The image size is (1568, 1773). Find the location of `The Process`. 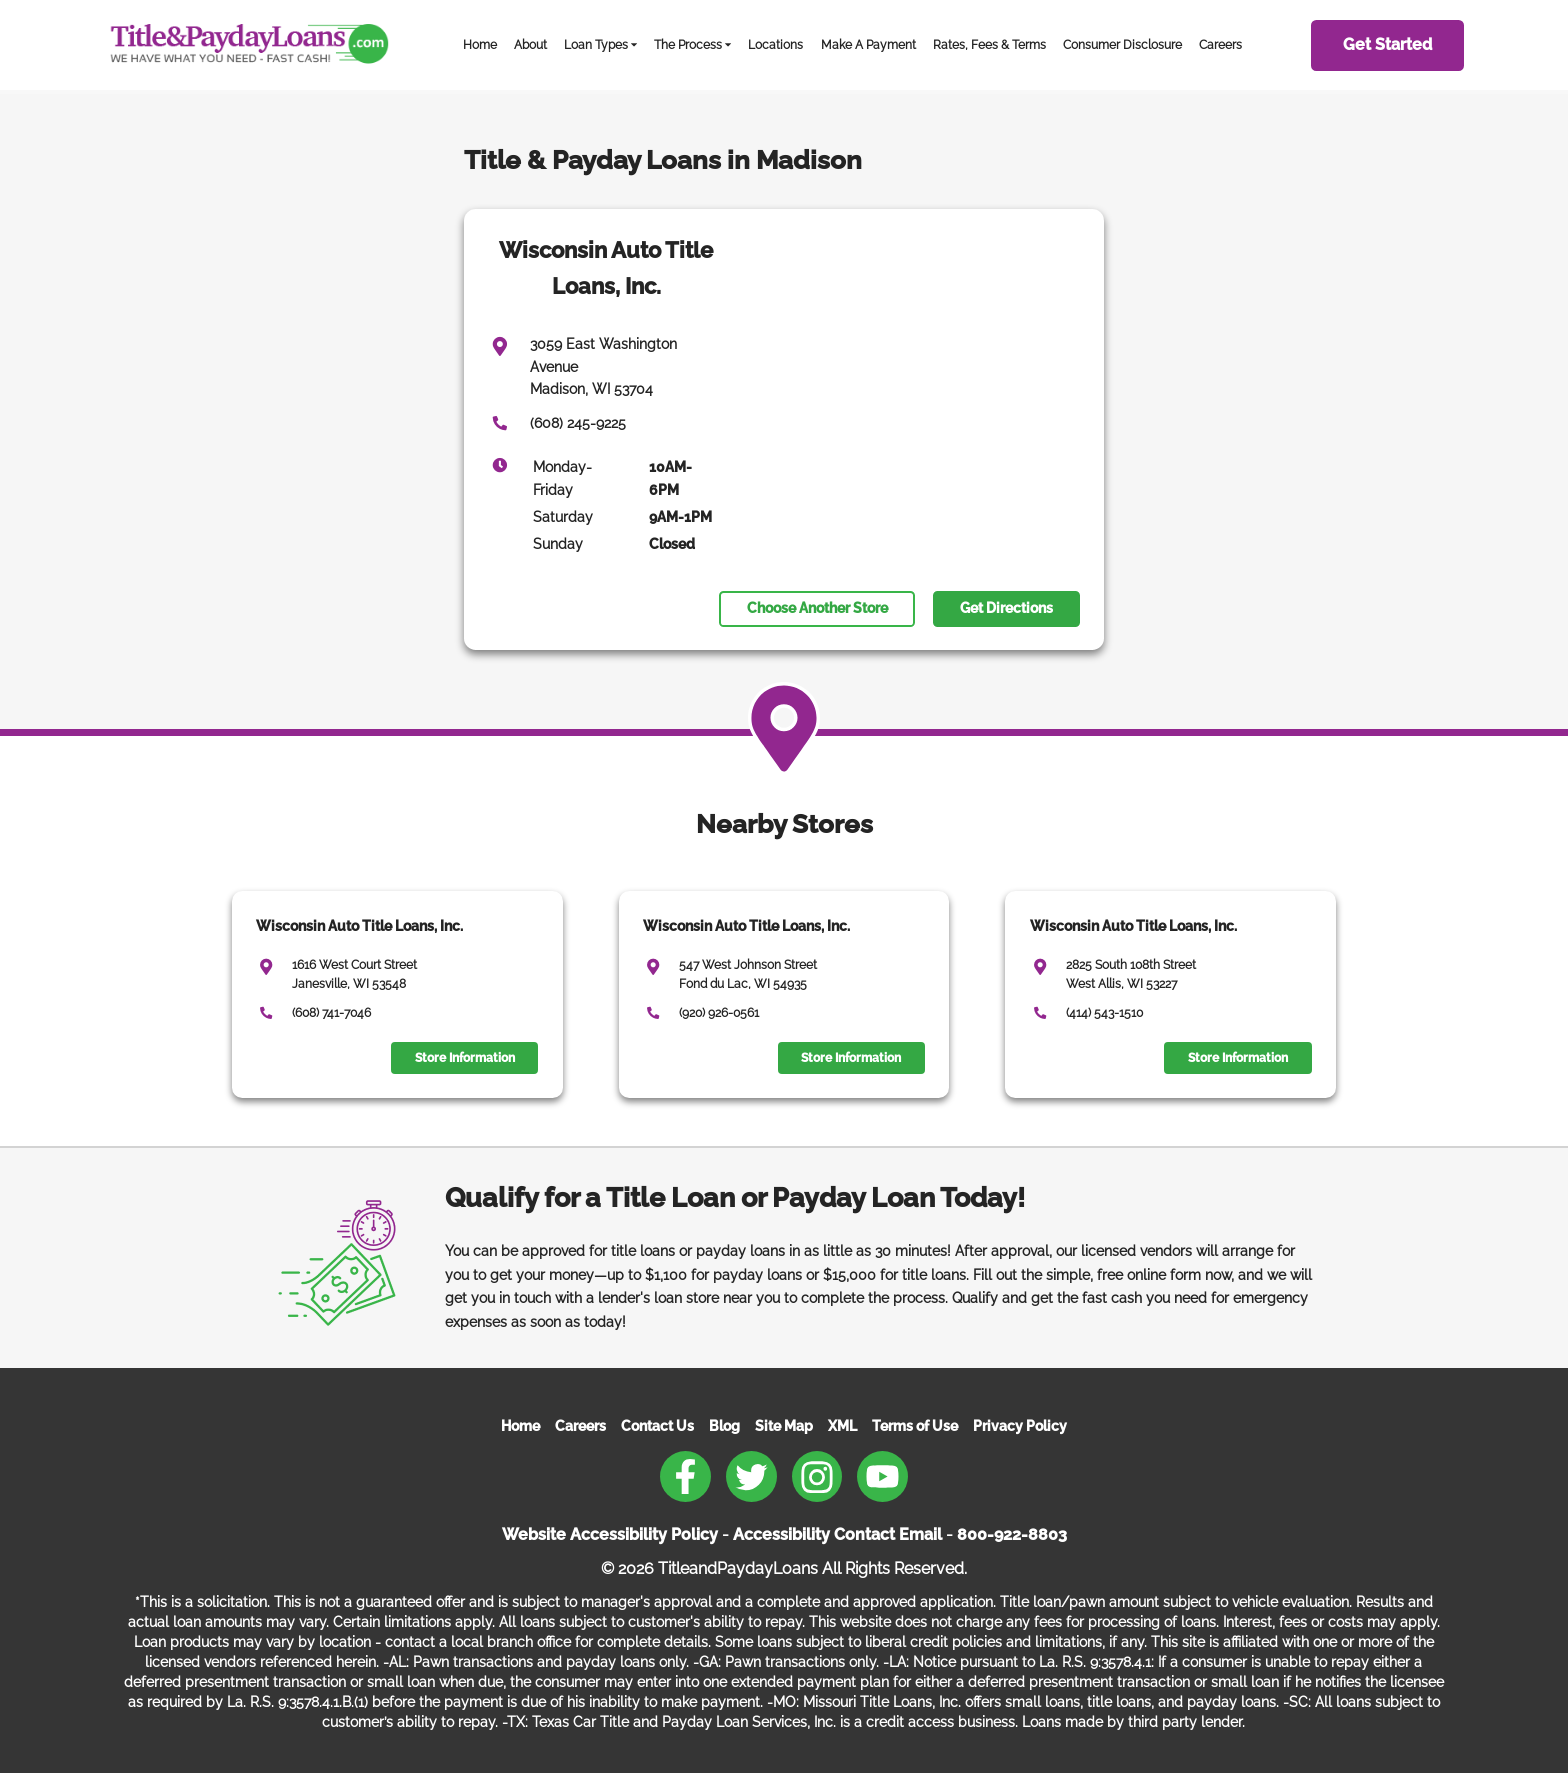

The Process is located at coordinates (688, 44).